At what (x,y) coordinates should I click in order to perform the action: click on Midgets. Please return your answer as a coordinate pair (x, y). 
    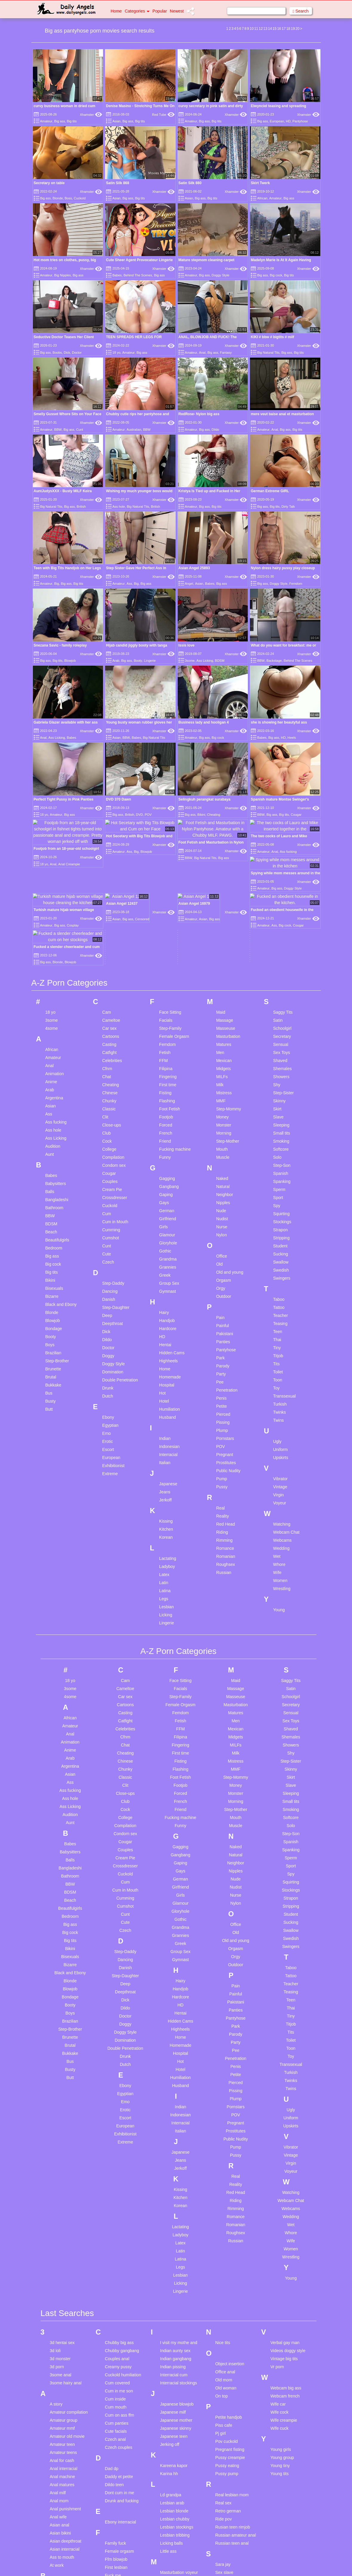
    Looking at the image, I should click on (223, 952).